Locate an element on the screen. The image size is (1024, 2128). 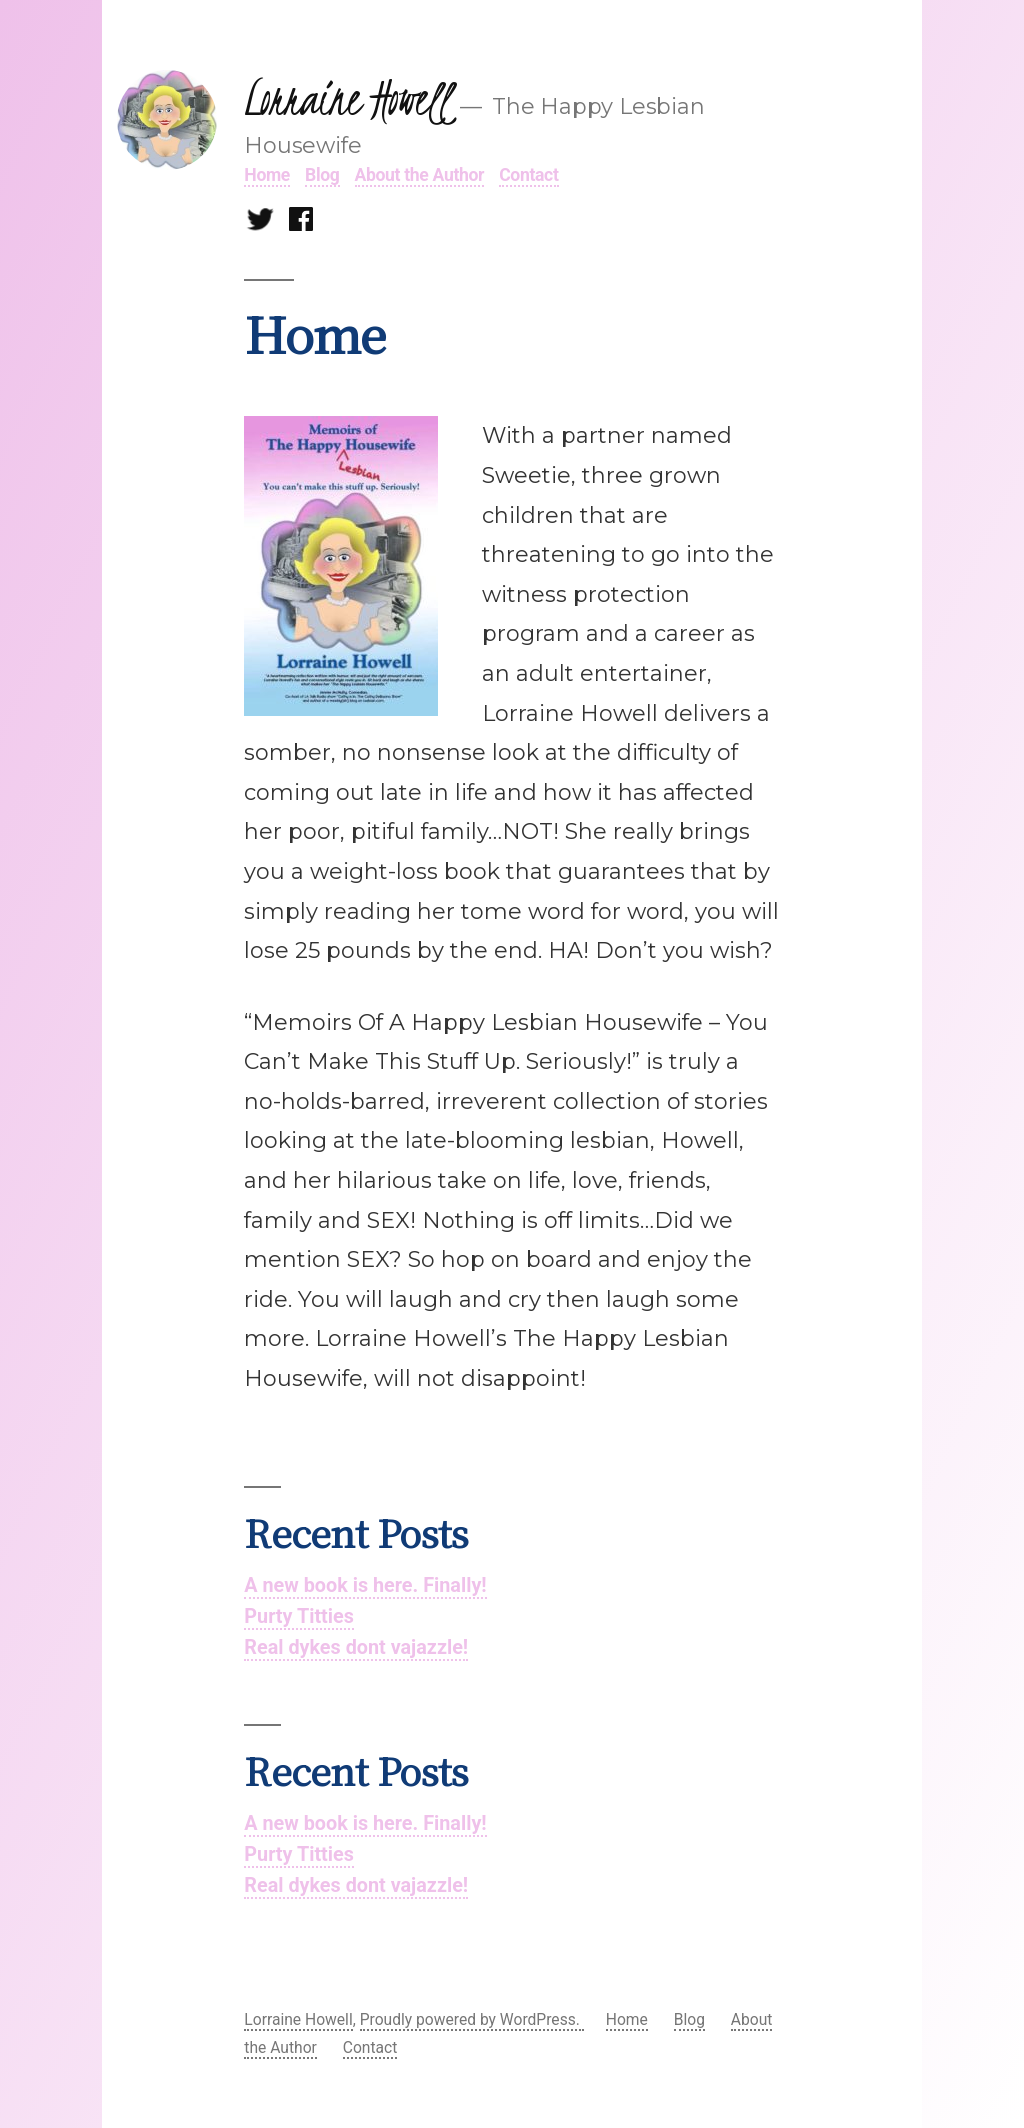
Real dykes dont vajazzle! is located at coordinates (356, 1647).